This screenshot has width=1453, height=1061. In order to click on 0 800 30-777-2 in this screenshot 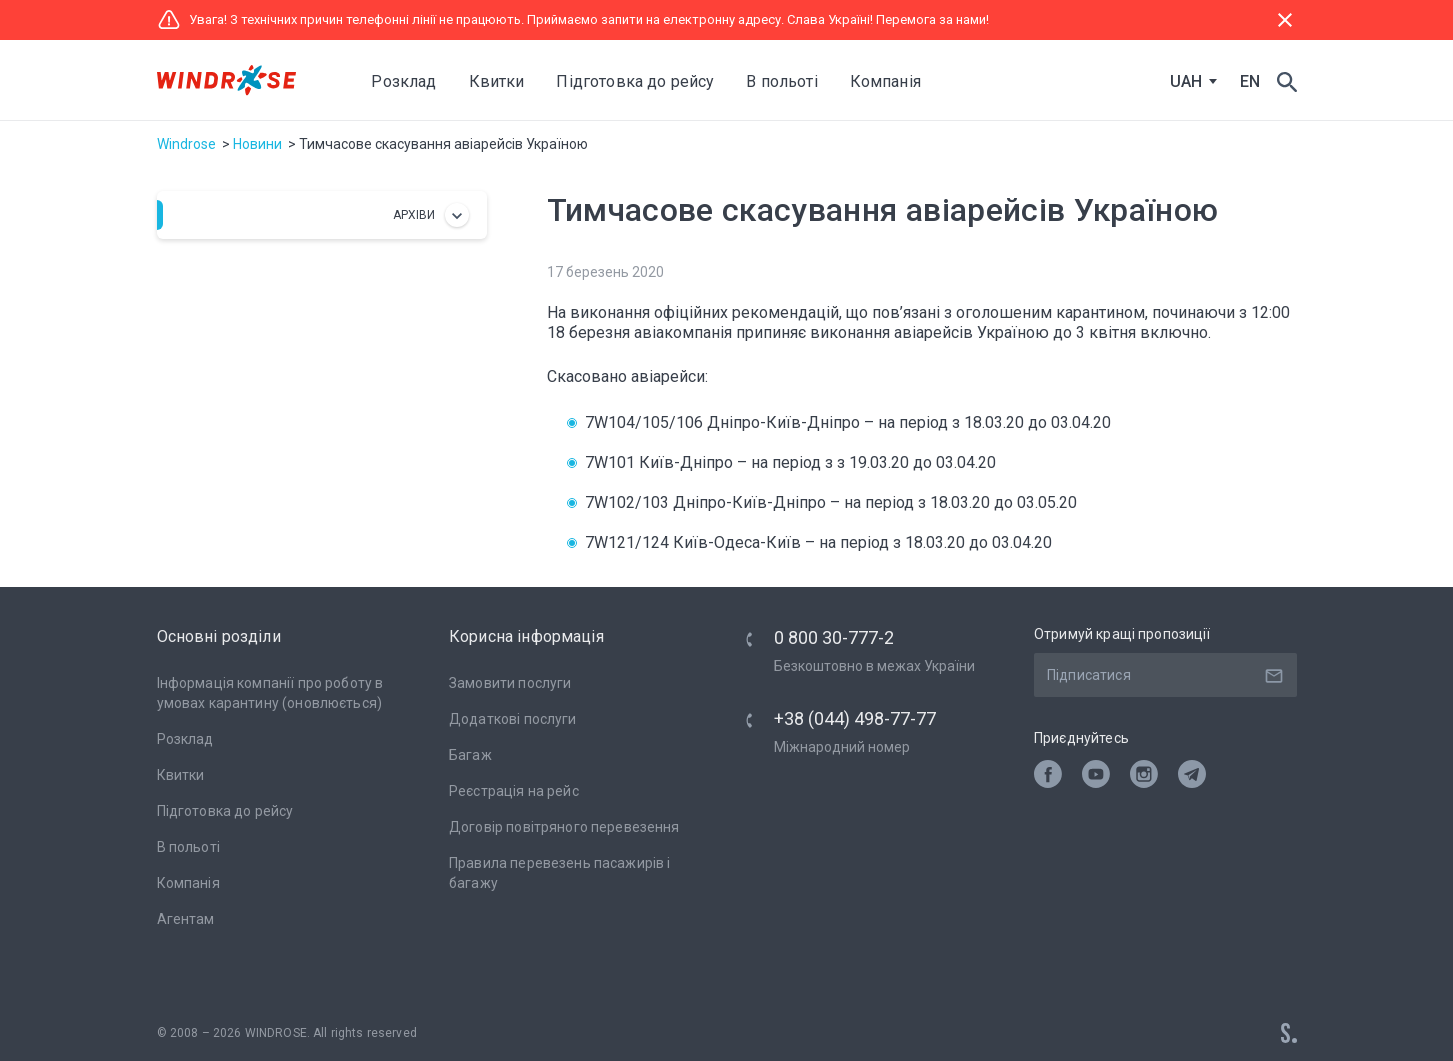, I will do `click(834, 637)`.